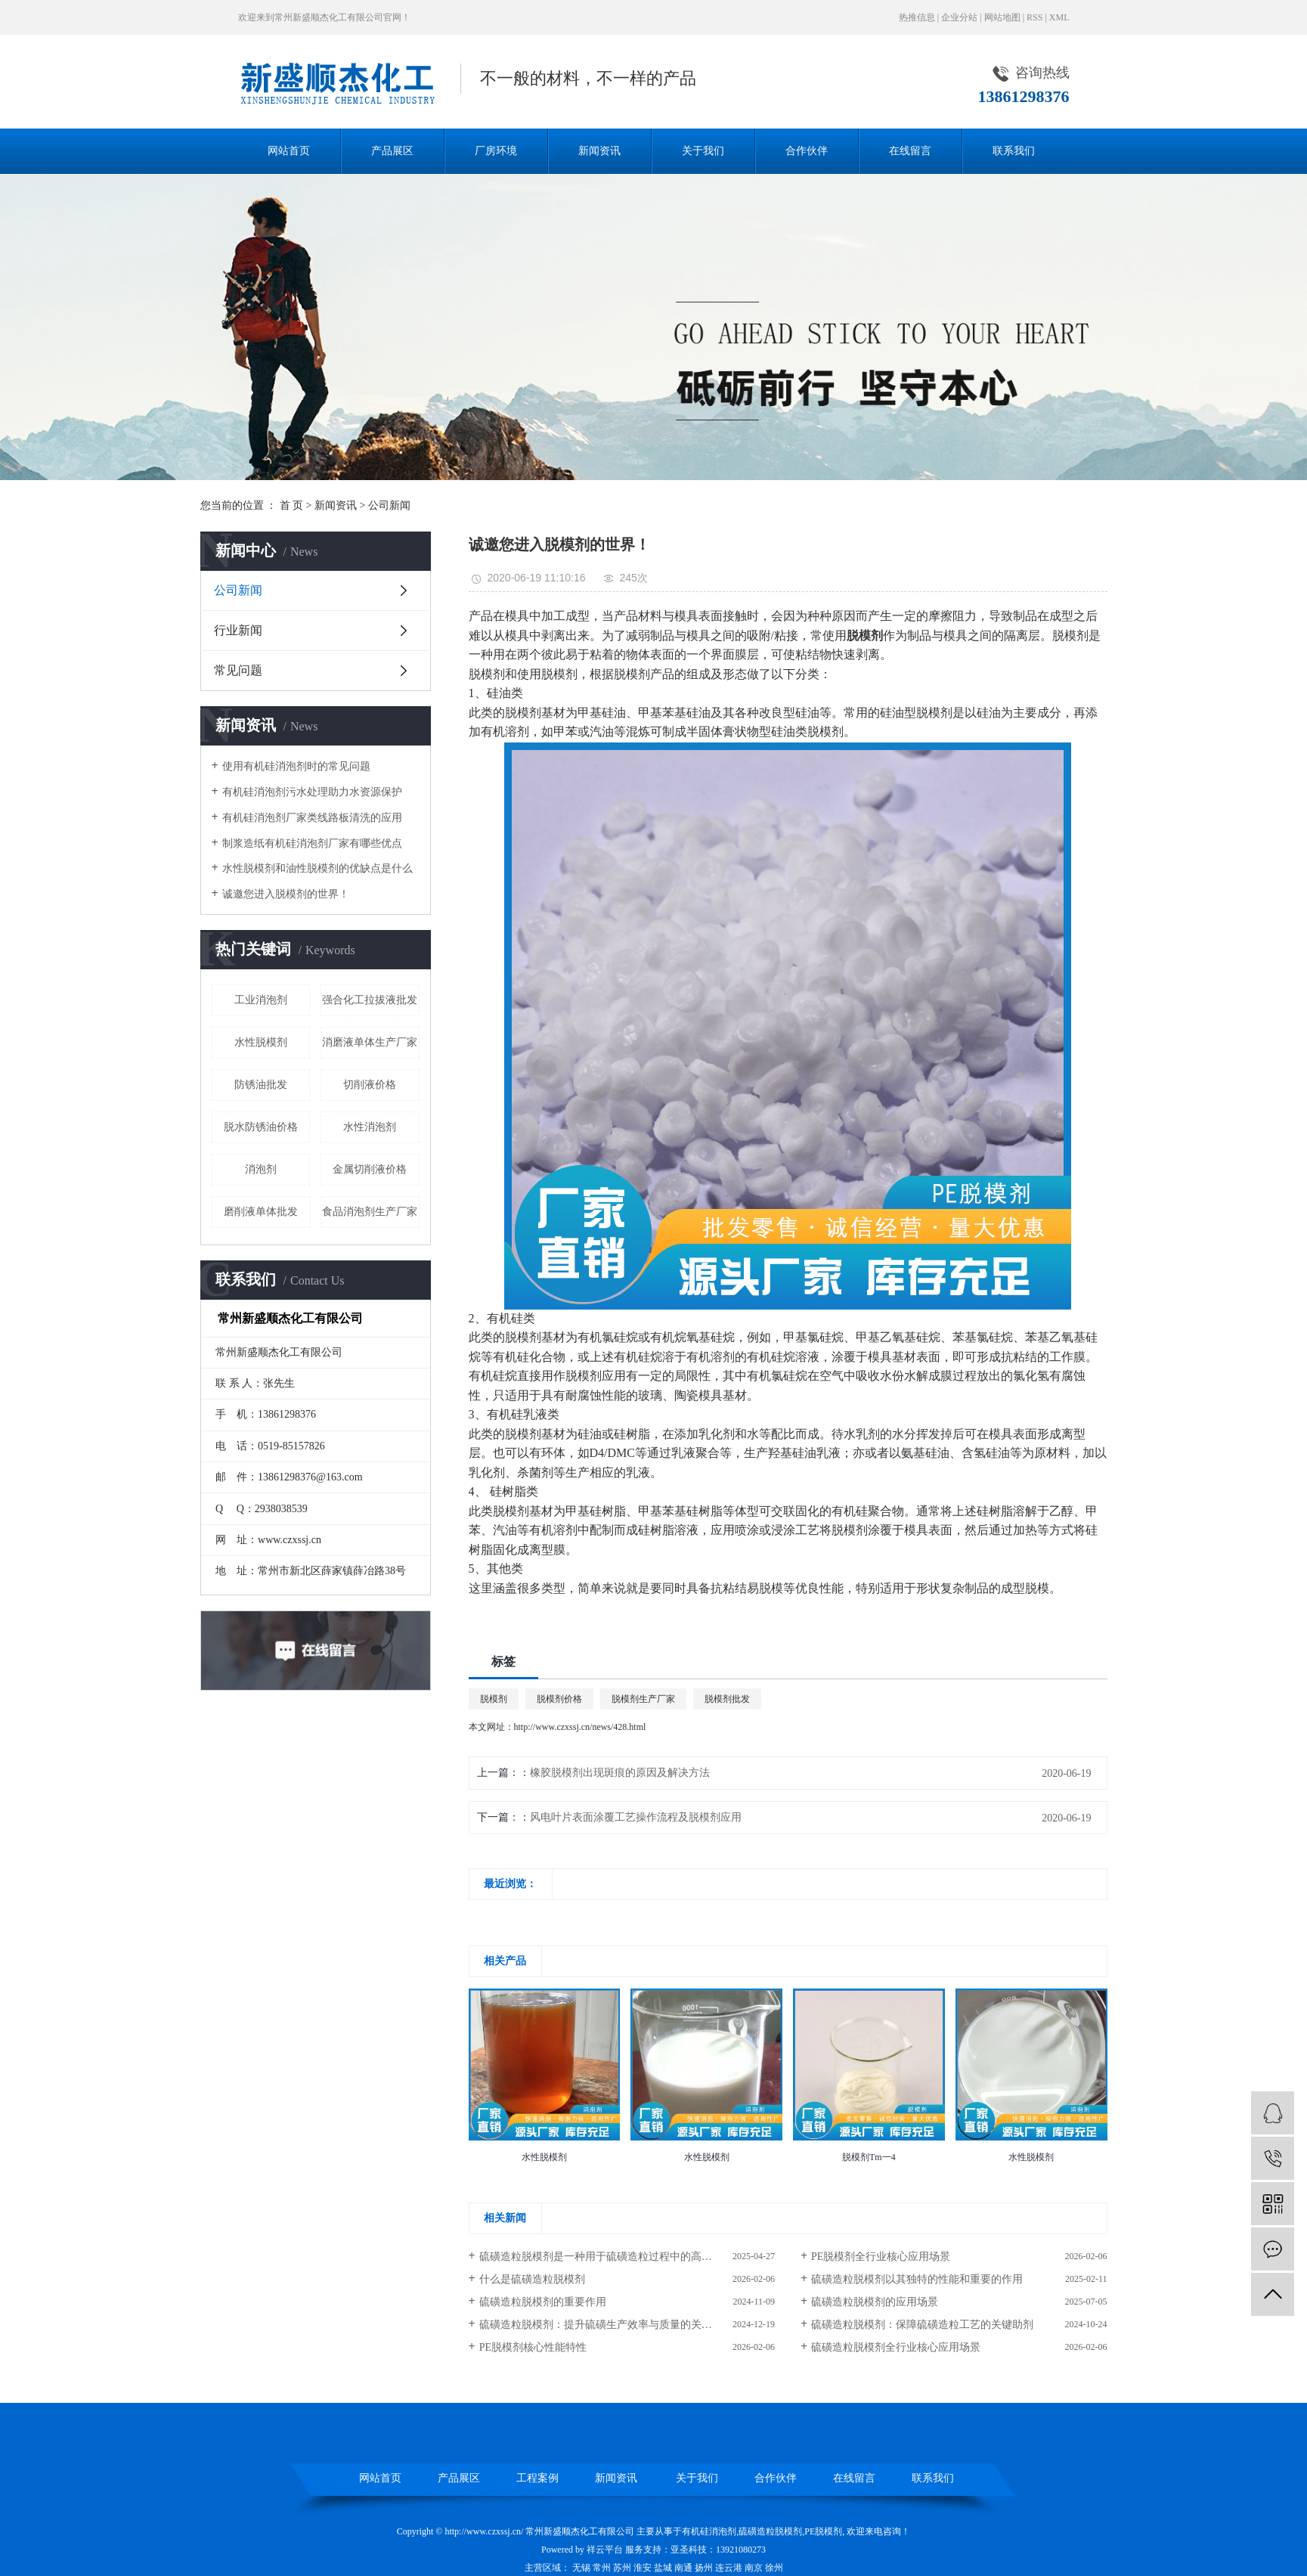 Image resolution: width=1307 pixels, height=2576 pixels. What do you see at coordinates (296, 766) in the screenshot?
I see `使用有机硅消泡剂时的常见问题` at bounding box center [296, 766].